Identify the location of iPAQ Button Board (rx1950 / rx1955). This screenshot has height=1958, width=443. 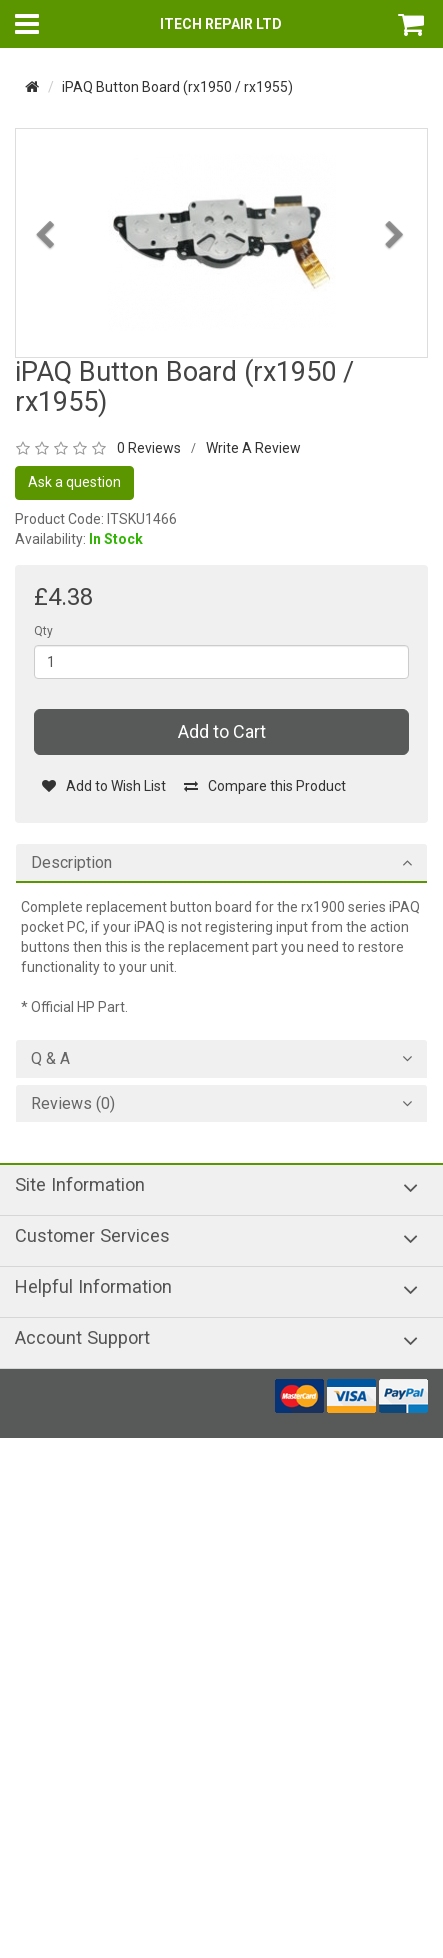
(177, 87).